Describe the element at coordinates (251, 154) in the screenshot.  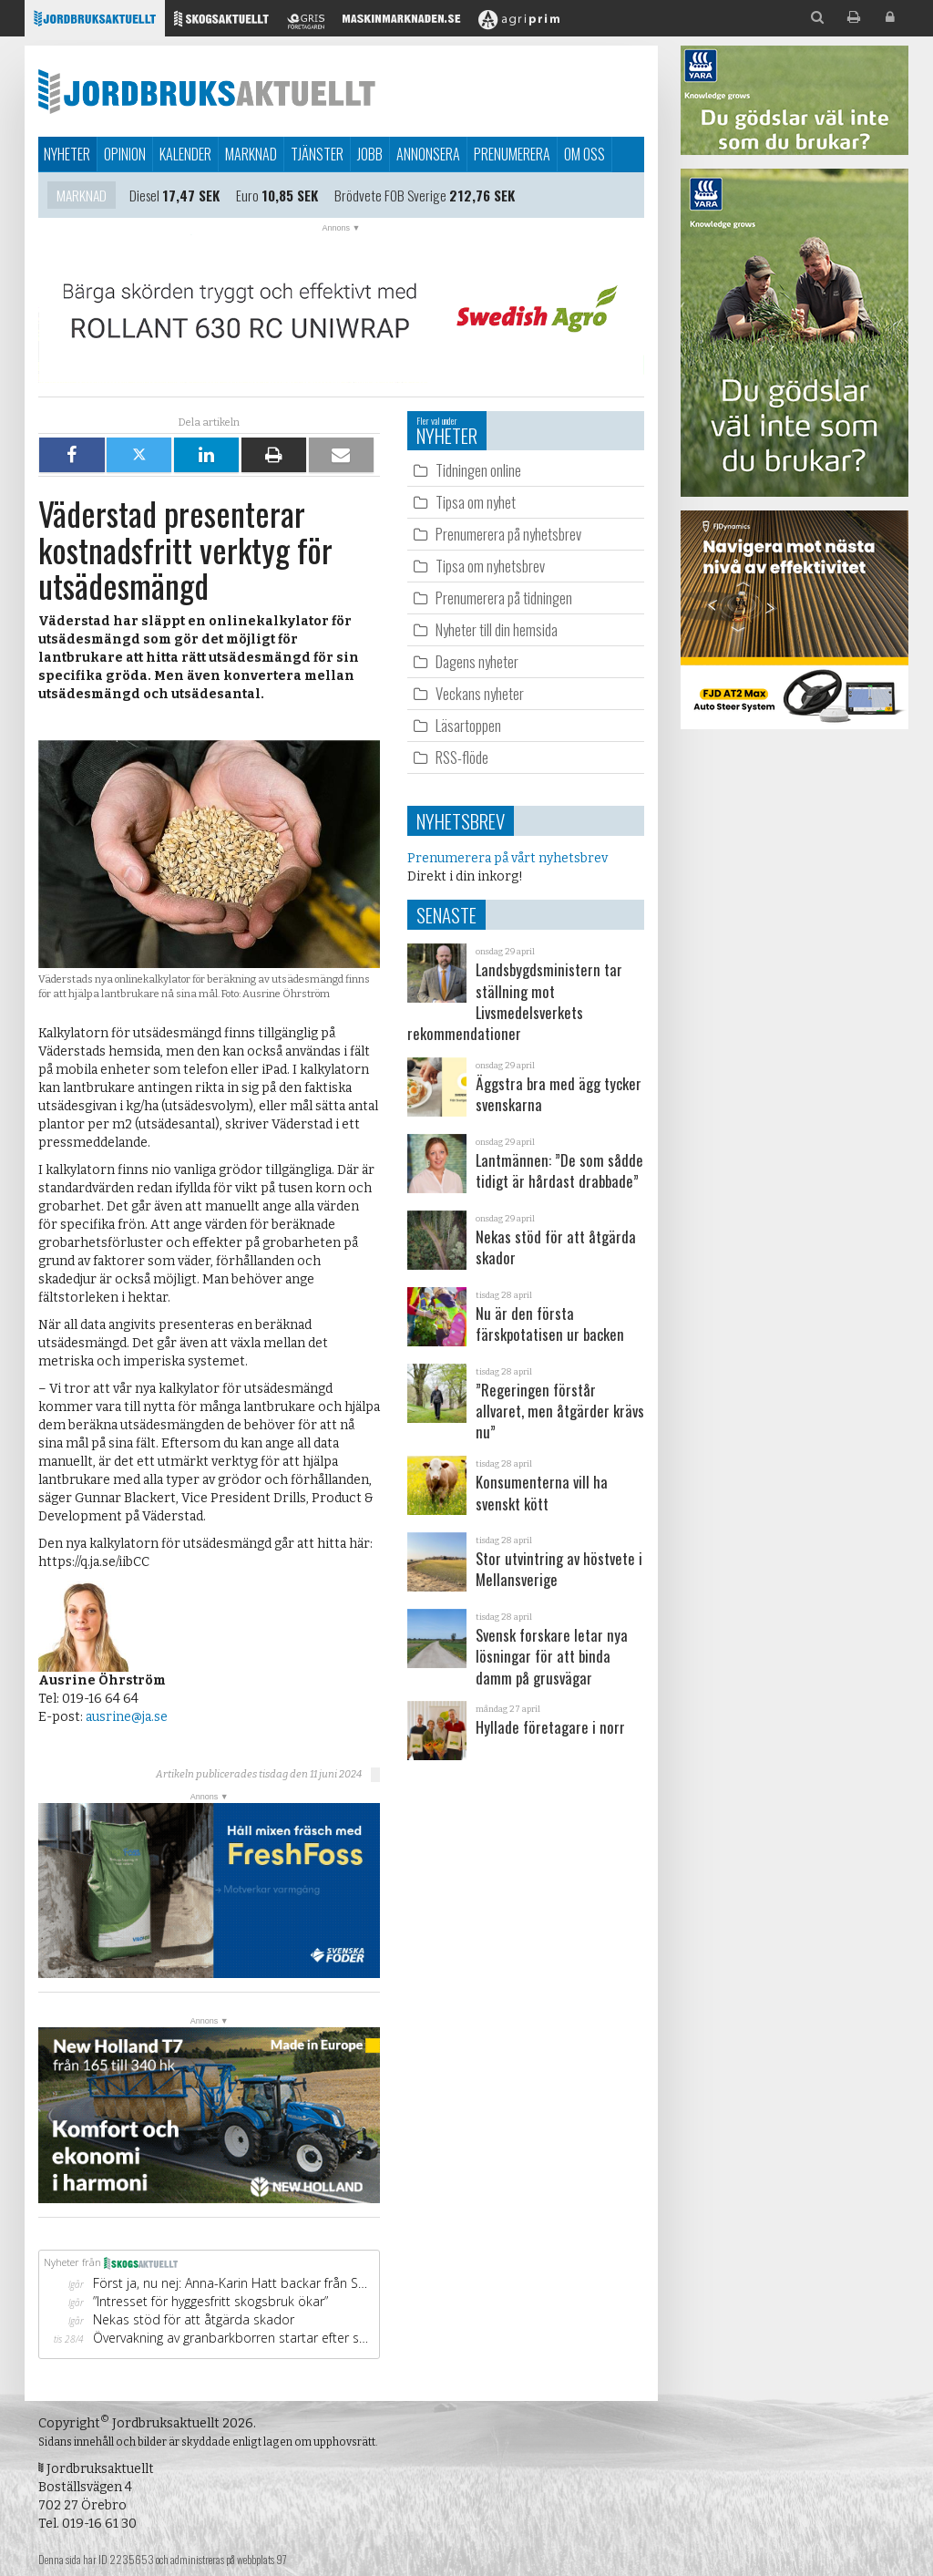
I see `Marknad` at that location.